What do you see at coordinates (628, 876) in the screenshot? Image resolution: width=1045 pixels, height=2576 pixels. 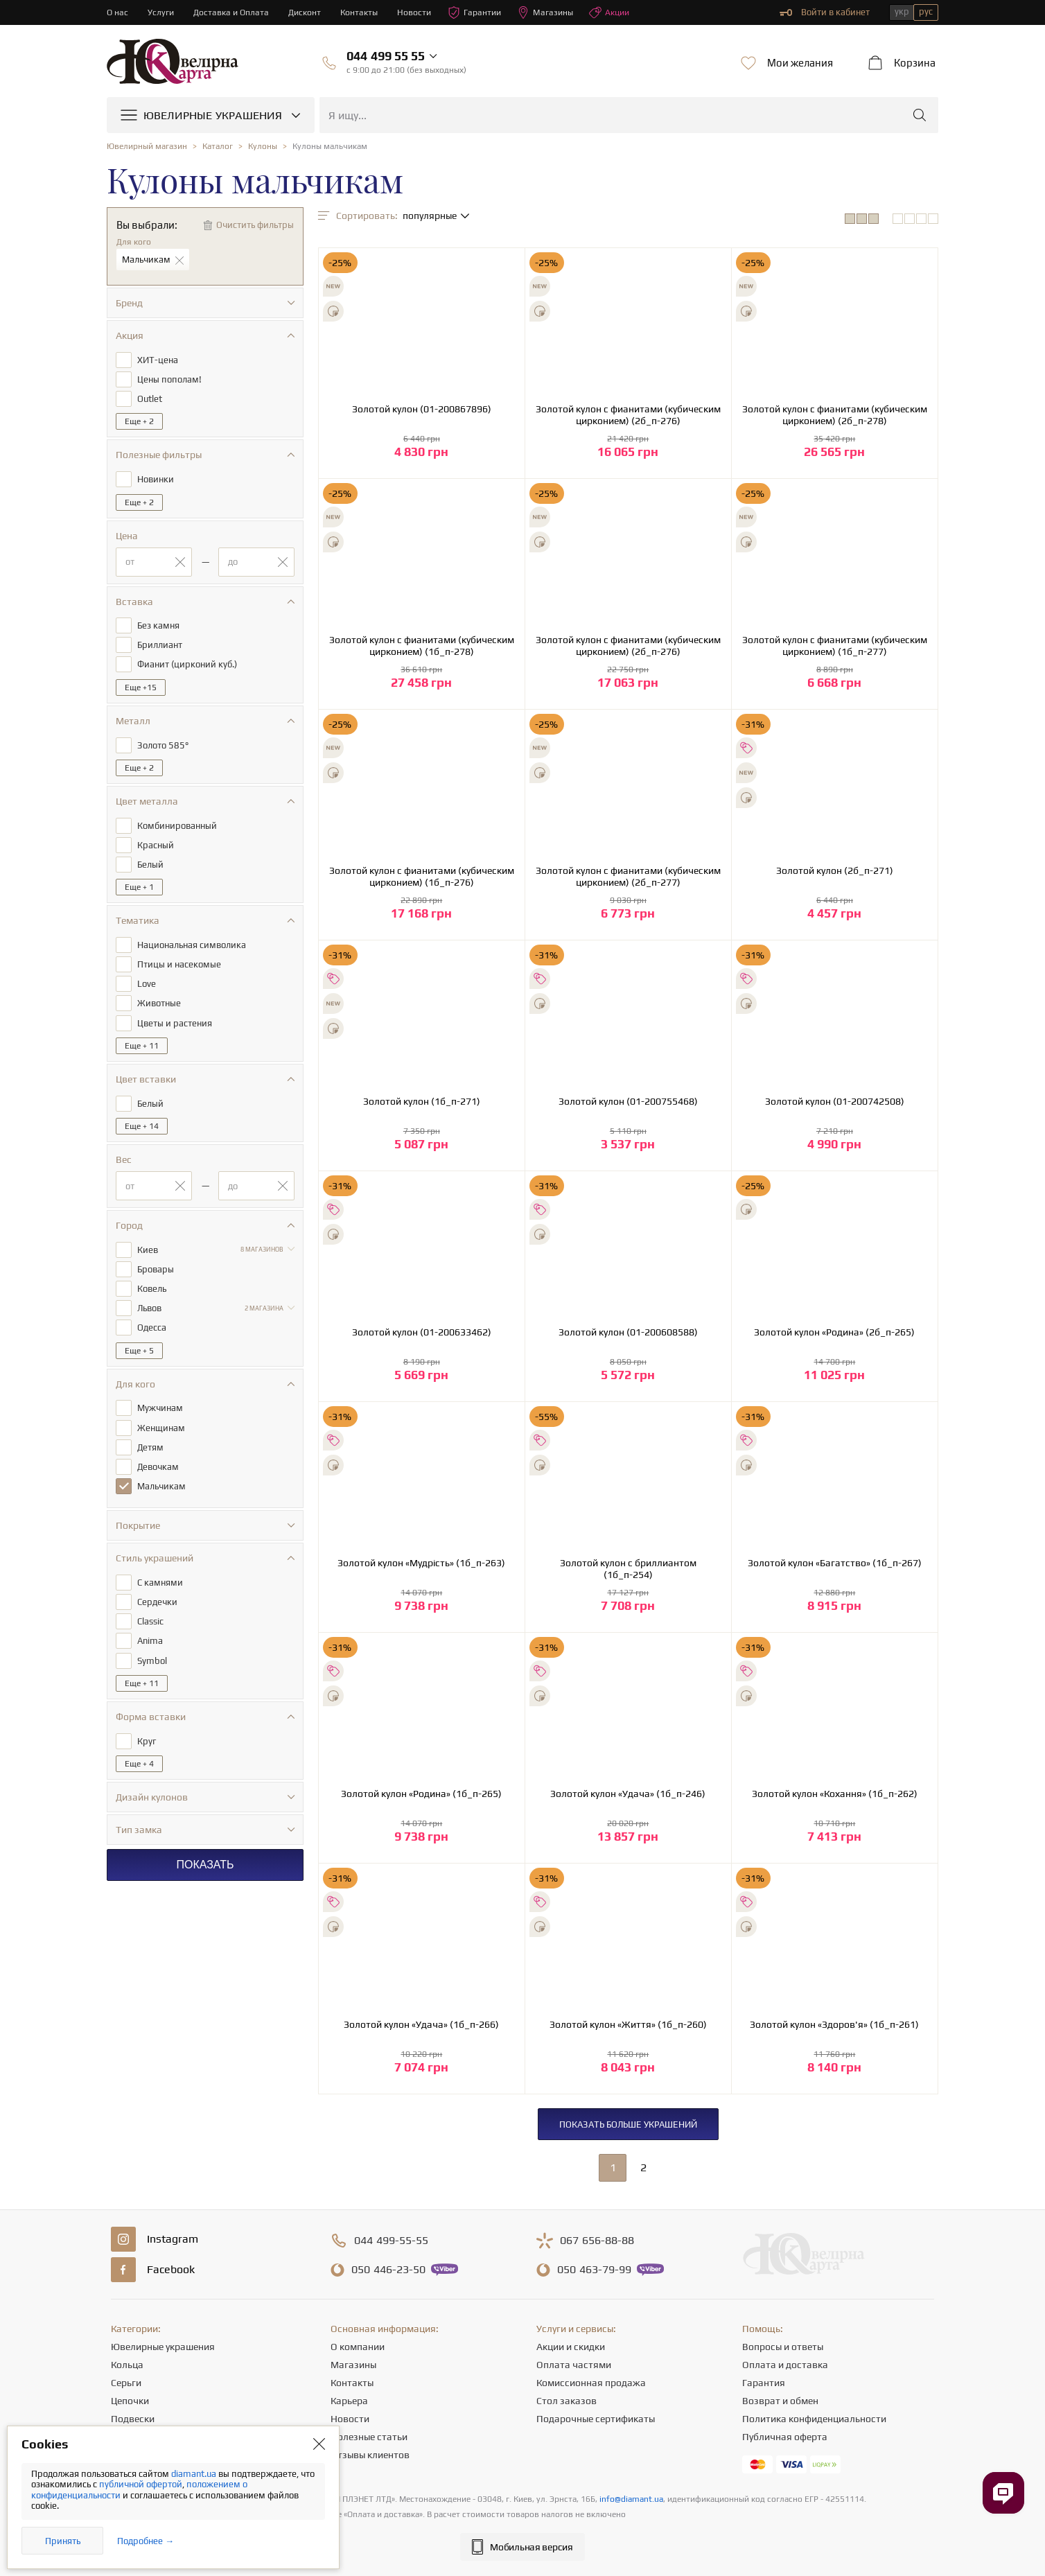 I see `Золотой кулон с фианитами (кубическим цирконием) (2б_п-277)` at bounding box center [628, 876].